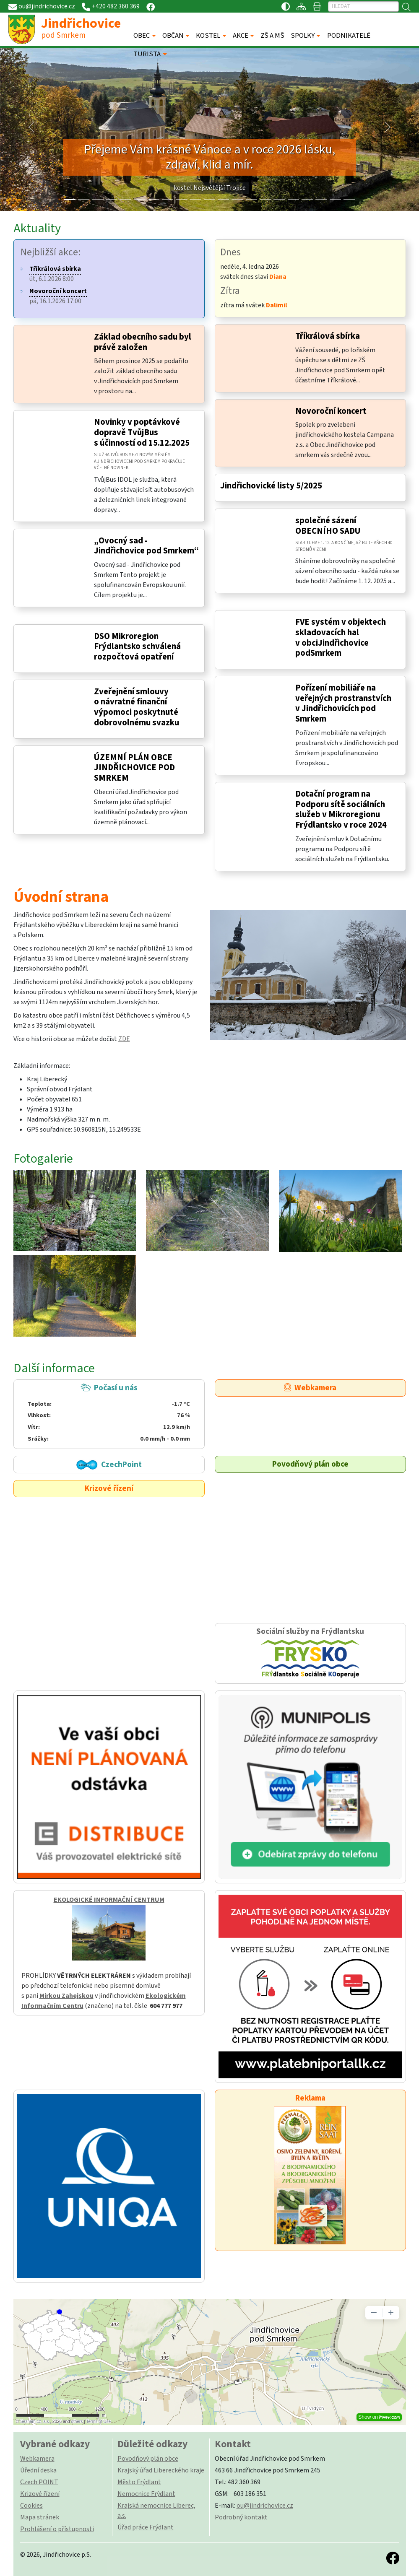 The width and height of the screenshot is (419, 2576). Describe the element at coordinates (343, 703) in the screenshot. I see `Pořízení mobiliáře na veřejných prostranstvích v Jindřichovicích pod Smrkem` at that location.